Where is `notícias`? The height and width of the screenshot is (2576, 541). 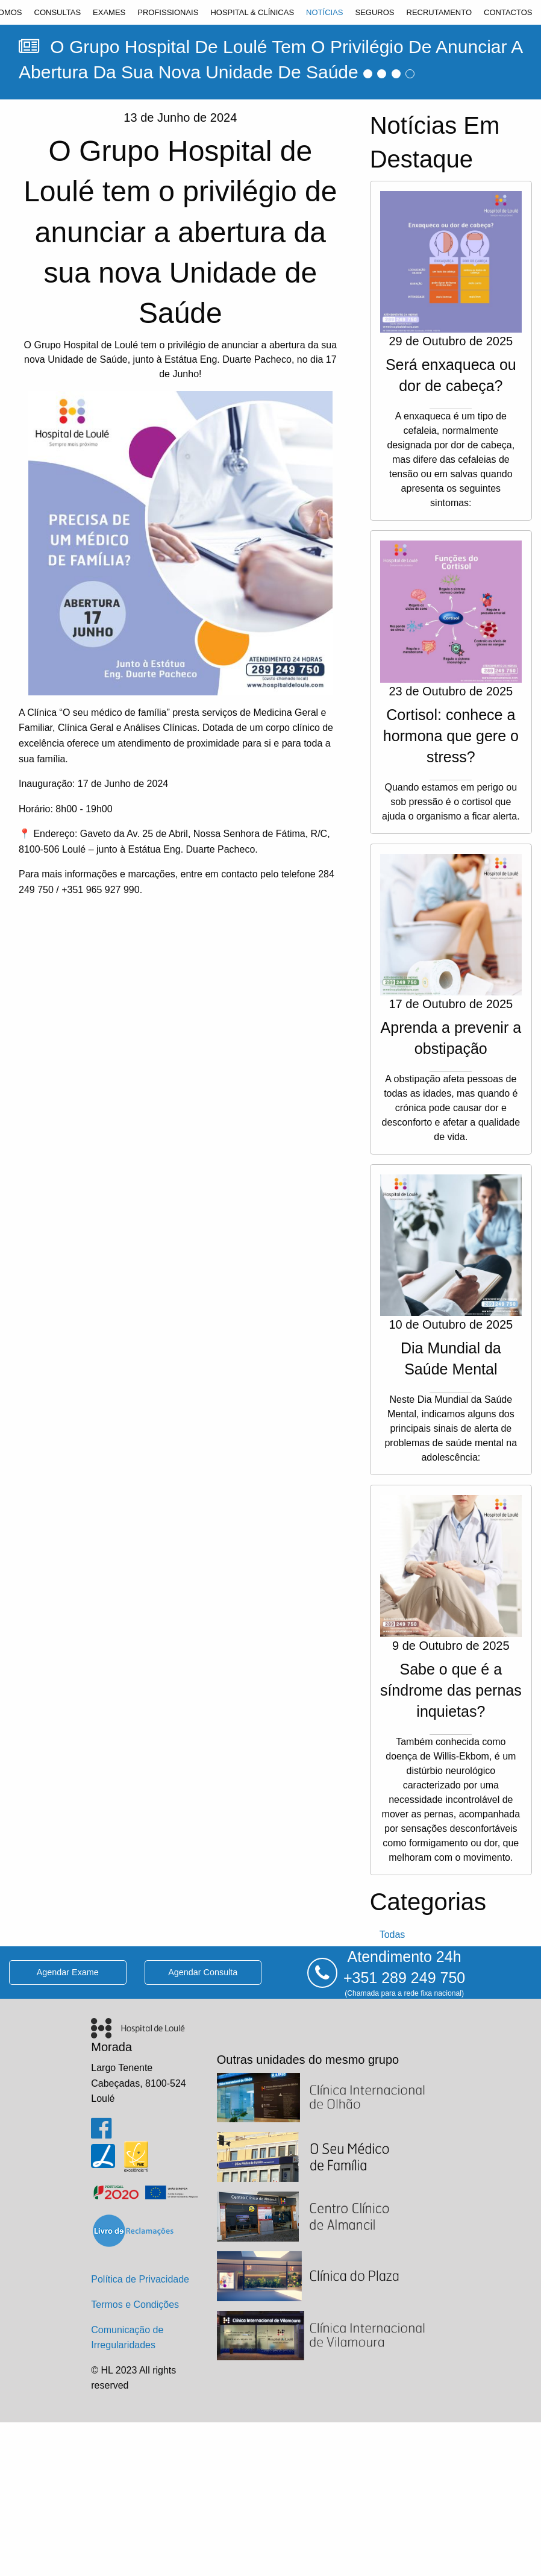
notícias is located at coordinates (324, 12).